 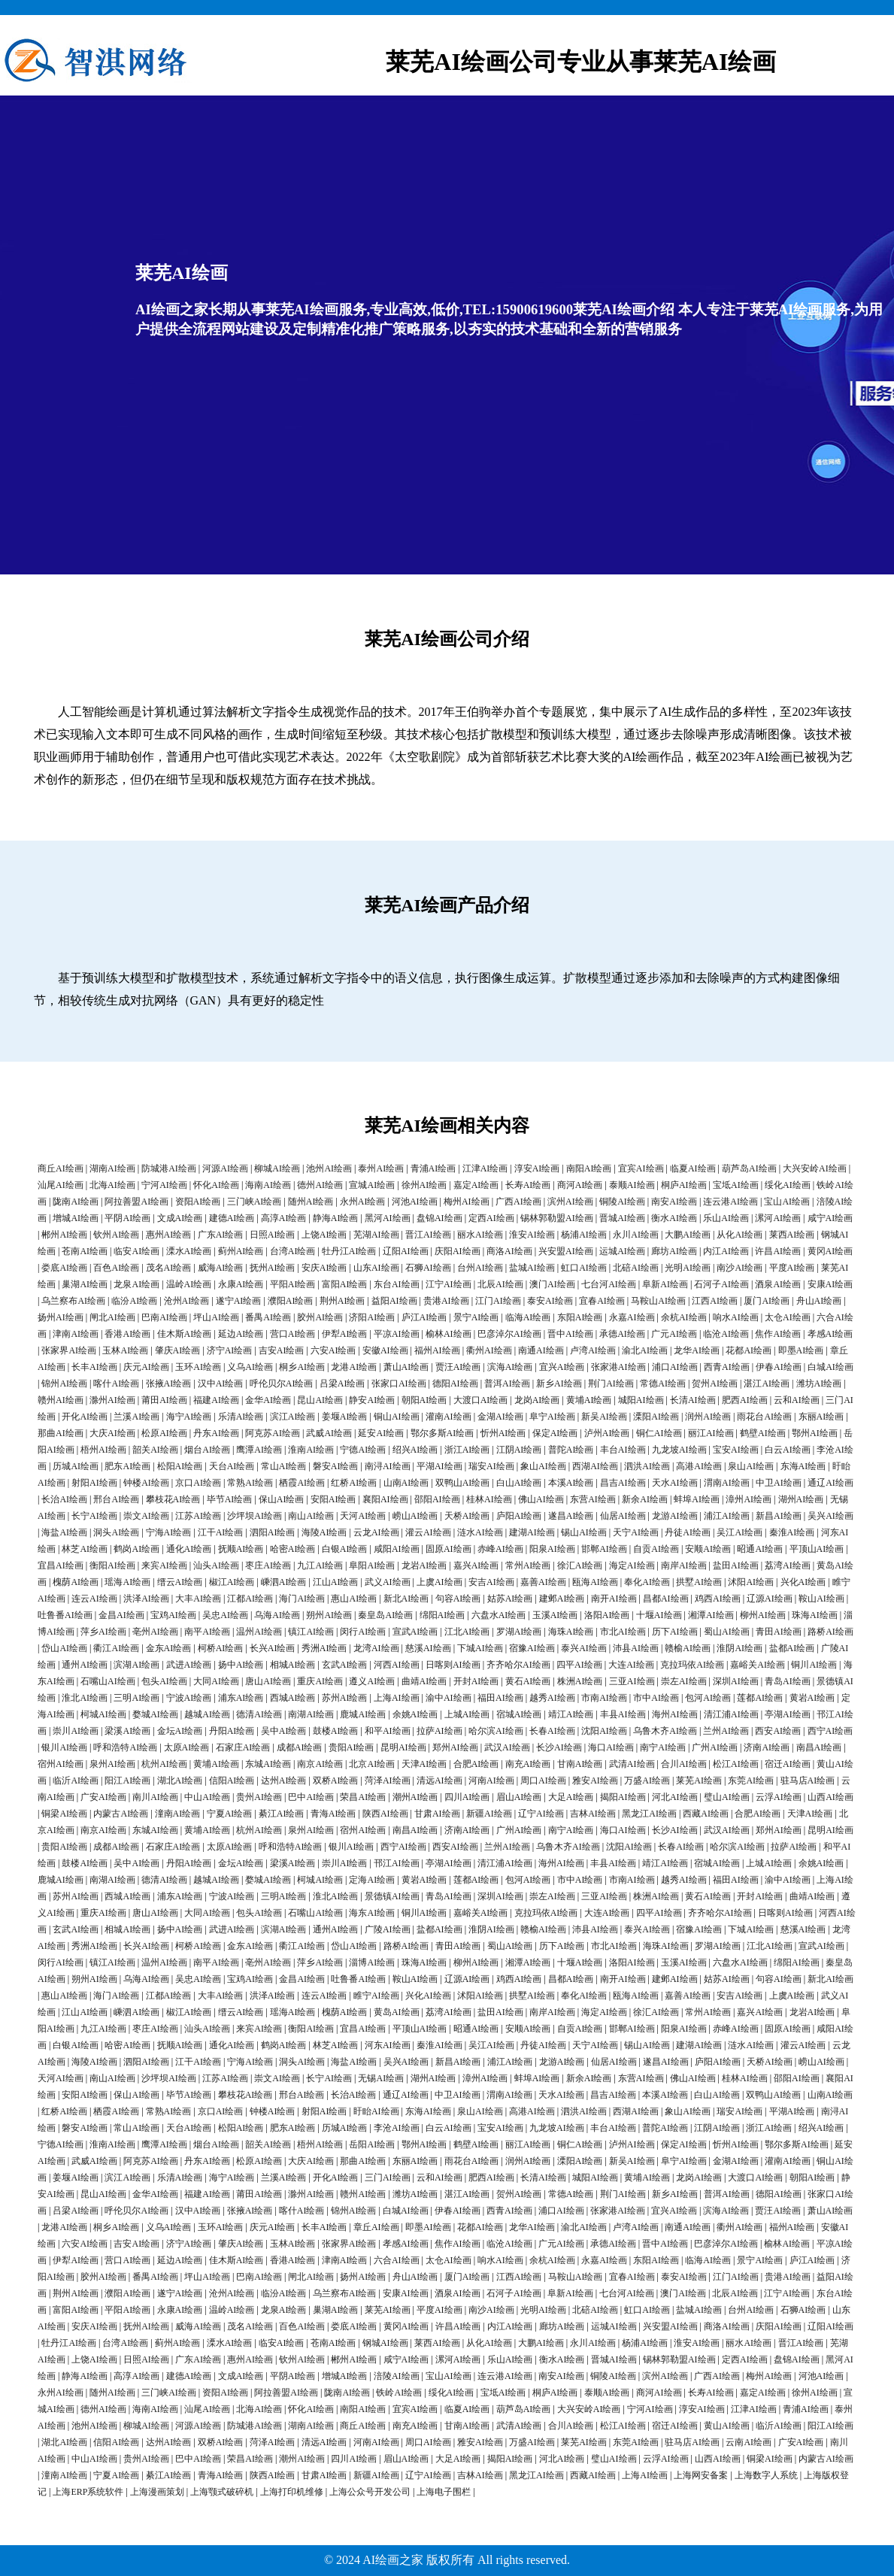 I want to click on 厦门AI绘画, so click(x=766, y=1301).